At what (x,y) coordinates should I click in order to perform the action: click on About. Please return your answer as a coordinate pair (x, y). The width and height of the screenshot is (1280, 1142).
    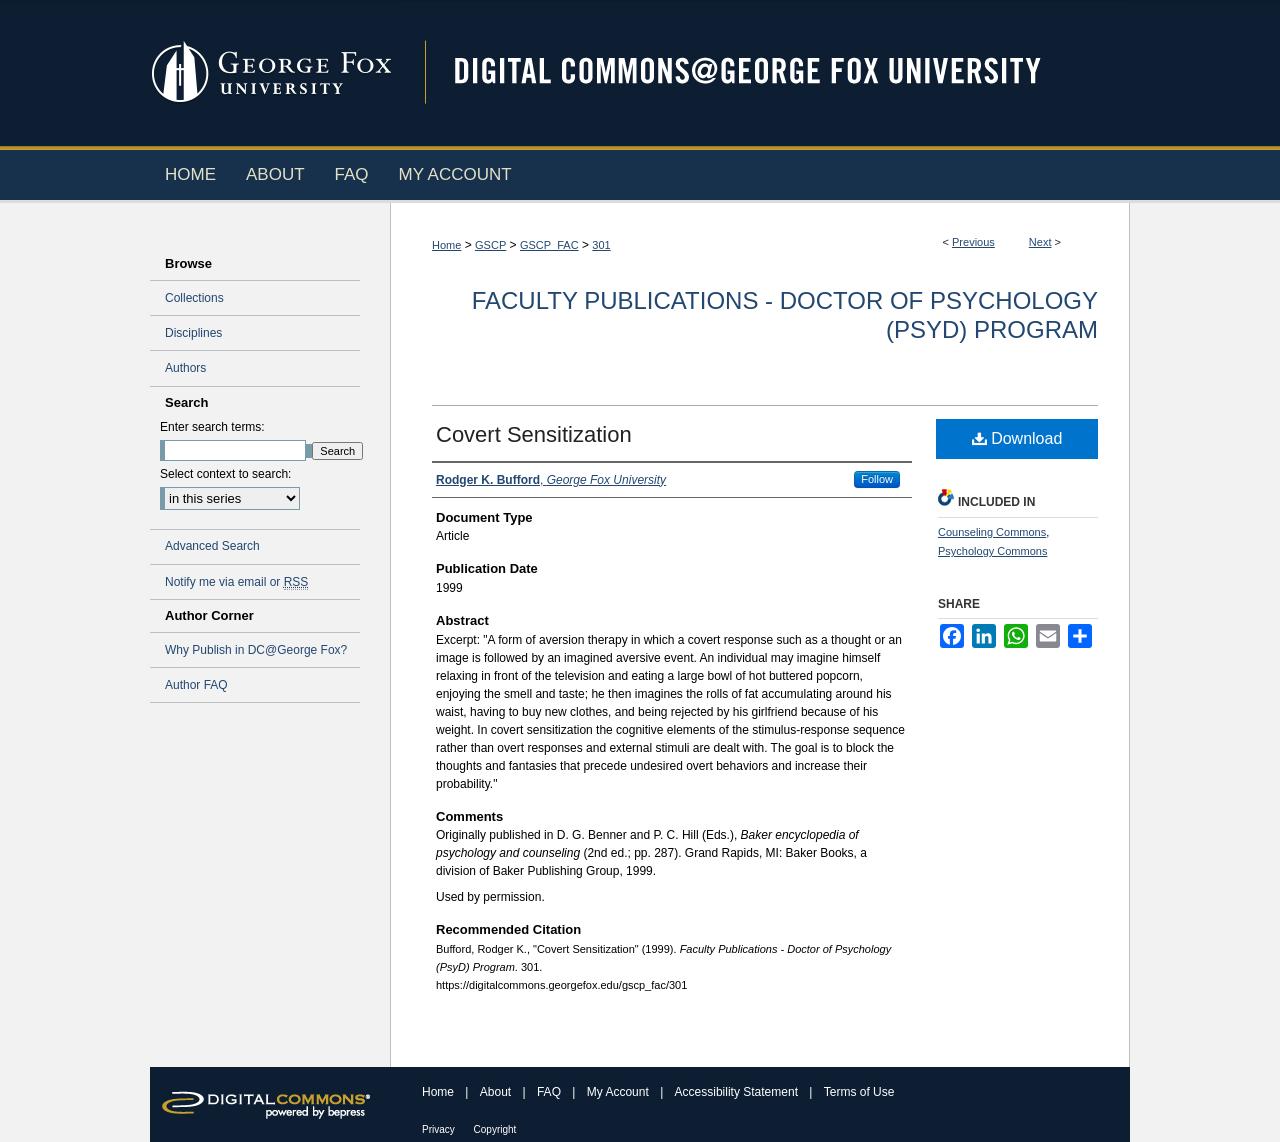
    Looking at the image, I should click on (497, 1092).